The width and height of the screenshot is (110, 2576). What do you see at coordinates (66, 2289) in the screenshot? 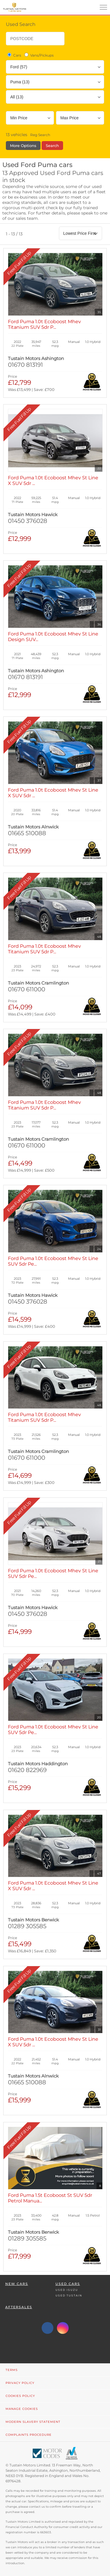
I see `Used Isuzu` at bounding box center [66, 2289].